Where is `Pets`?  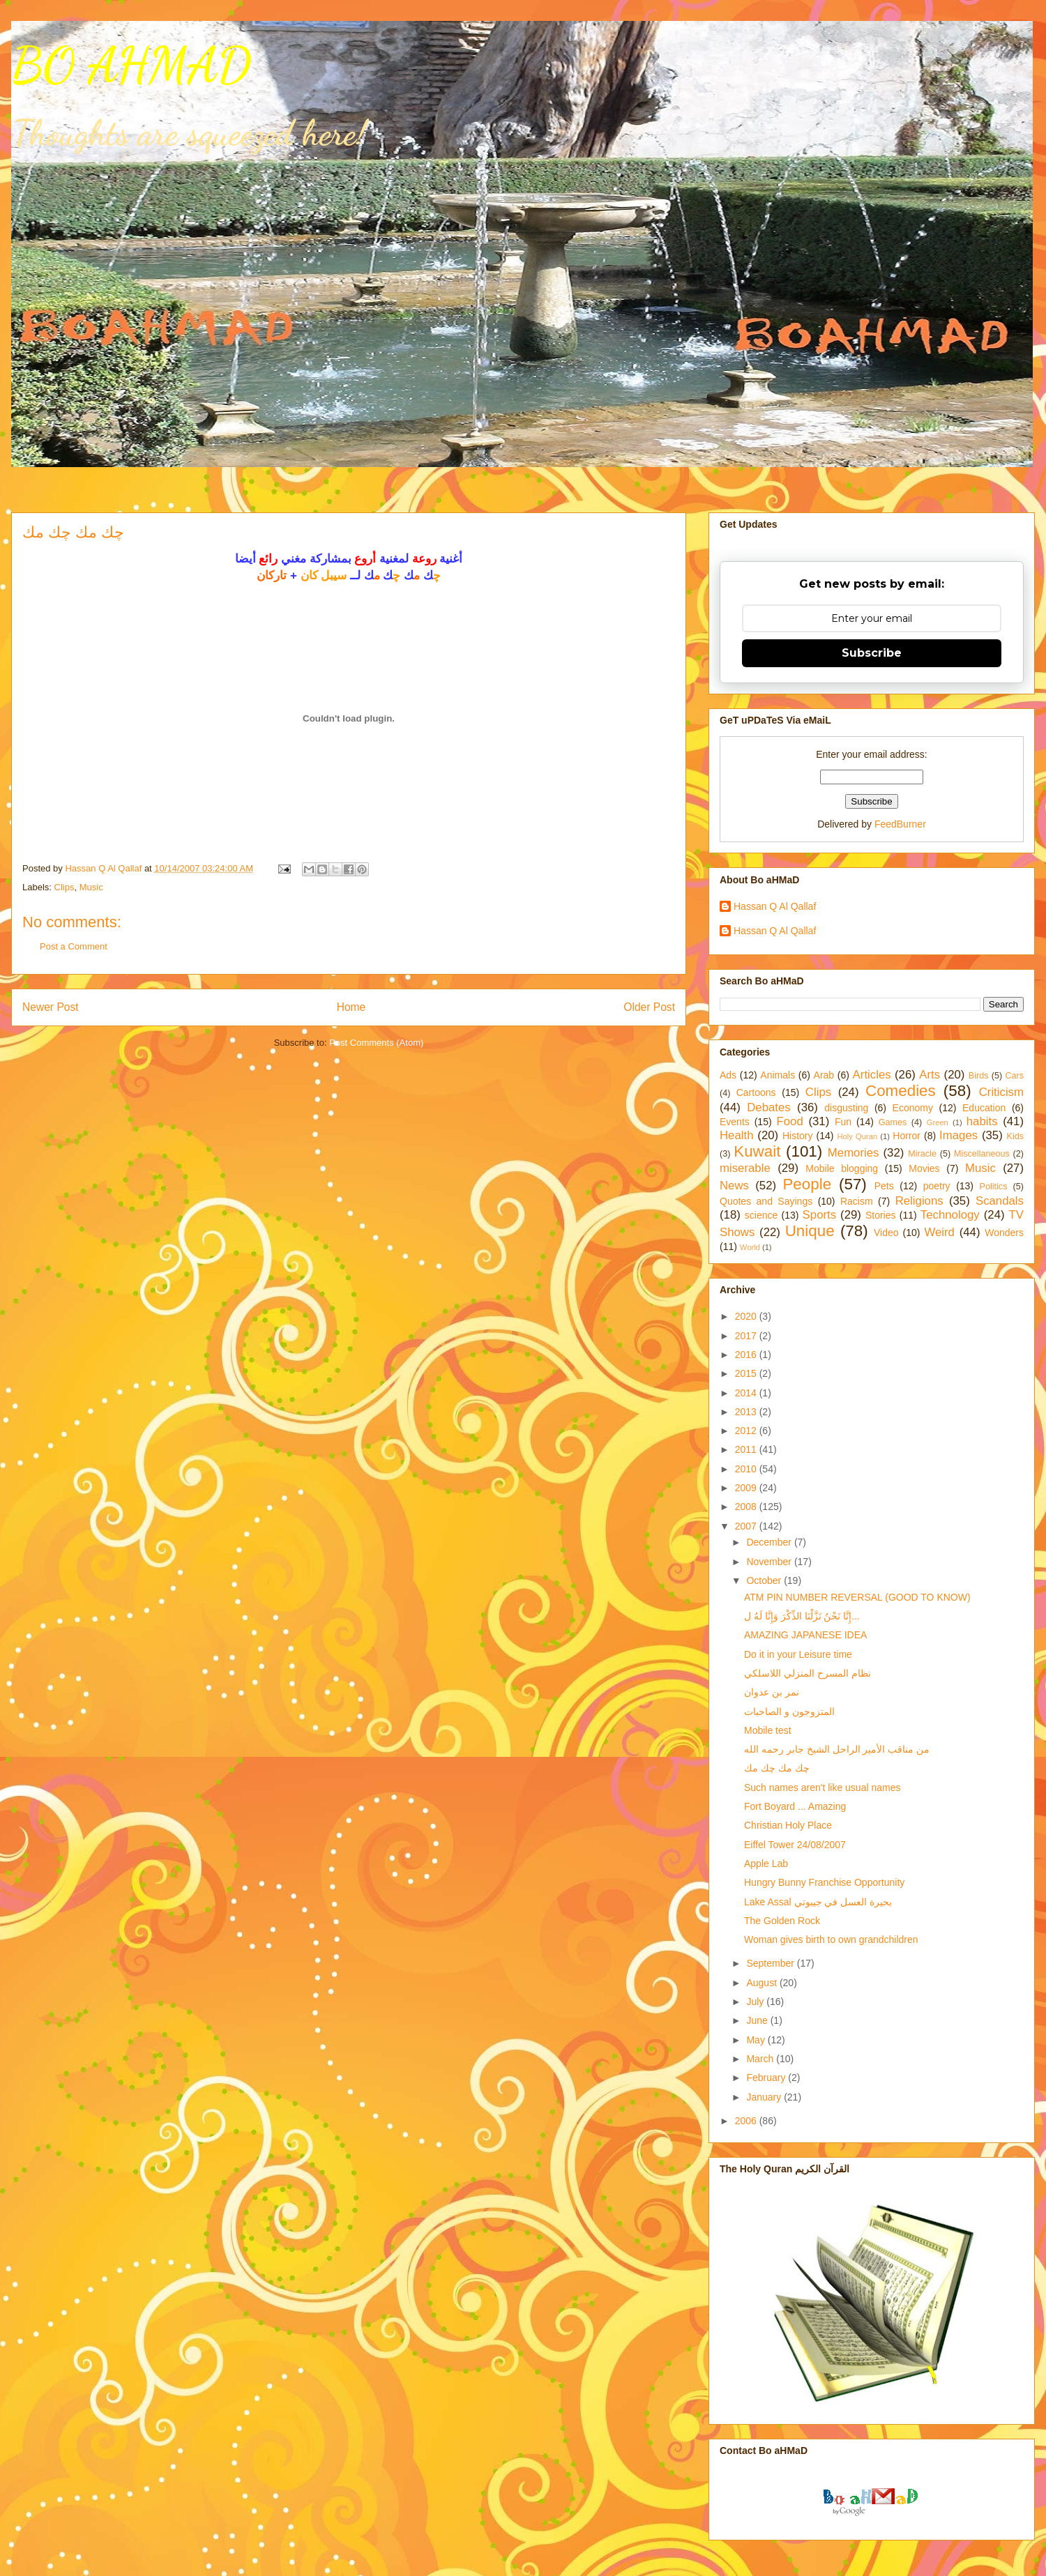 Pets is located at coordinates (884, 1185).